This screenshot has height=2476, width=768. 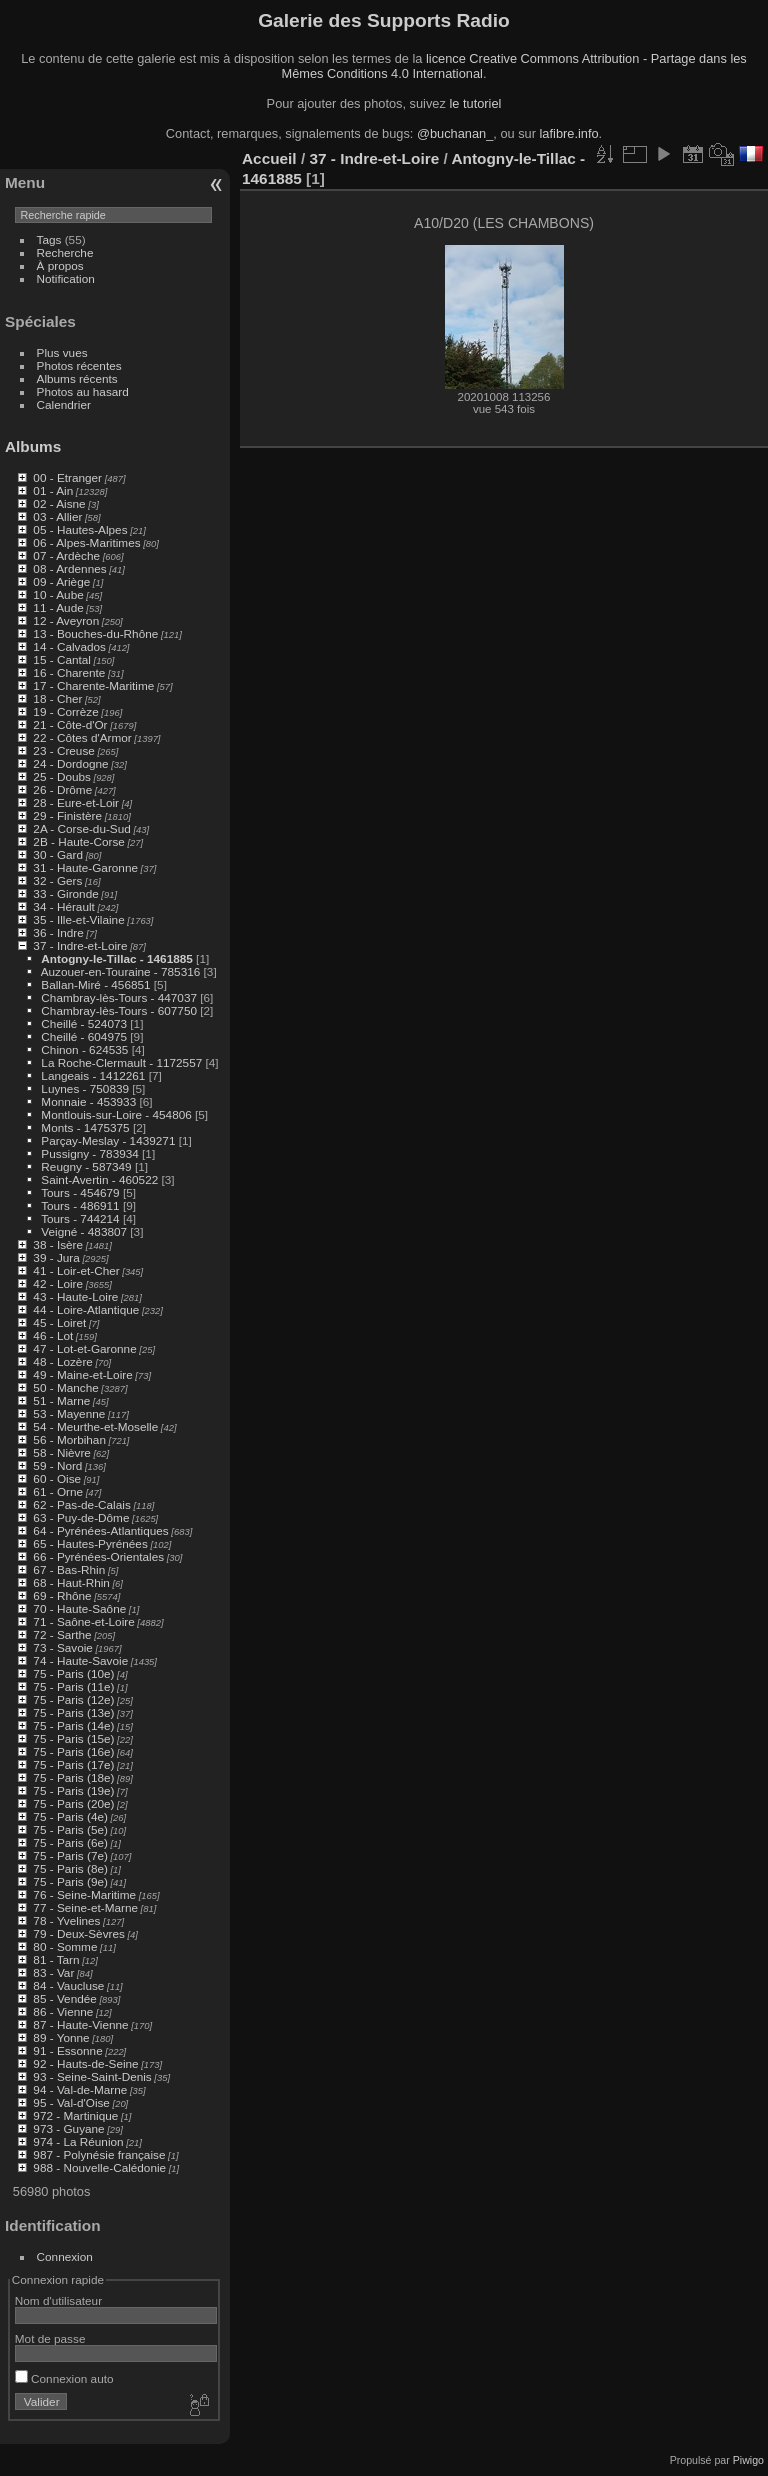 What do you see at coordinates (76, 1270) in the screenshot?
I see `41 - Loir-et-Cher` at bounding box center [76, 1270].